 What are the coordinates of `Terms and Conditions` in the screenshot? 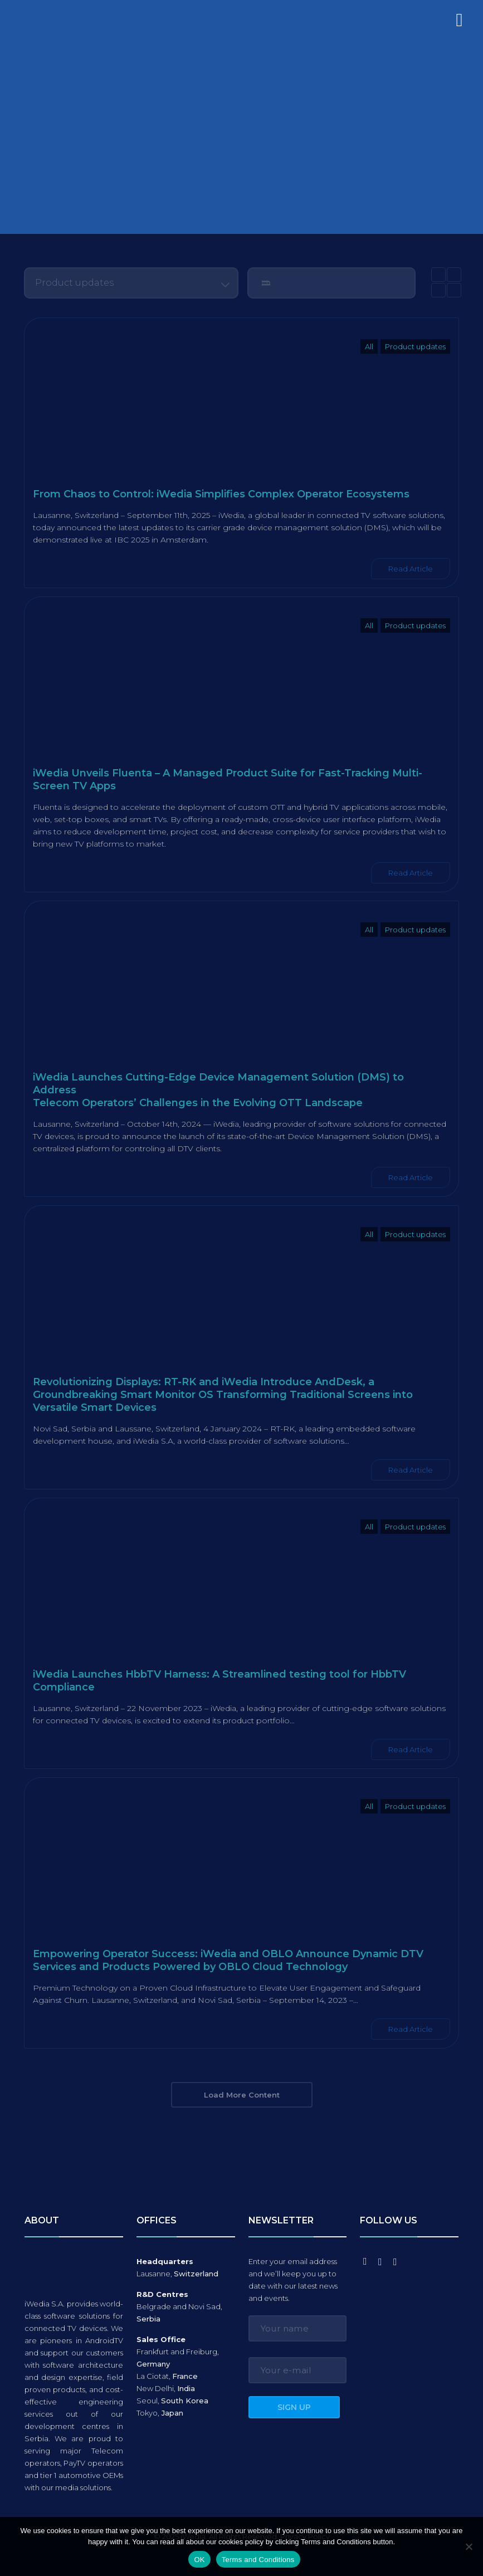 It's located at (258, 2559).